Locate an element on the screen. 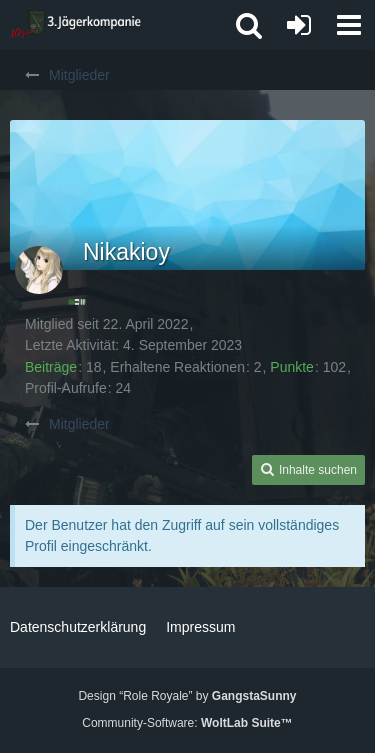 Image resolution: width=375 pixels, height=753 pixels. Punkte [Punkte von Nikakioy anzeigen] is located at coordinates (292, 367).